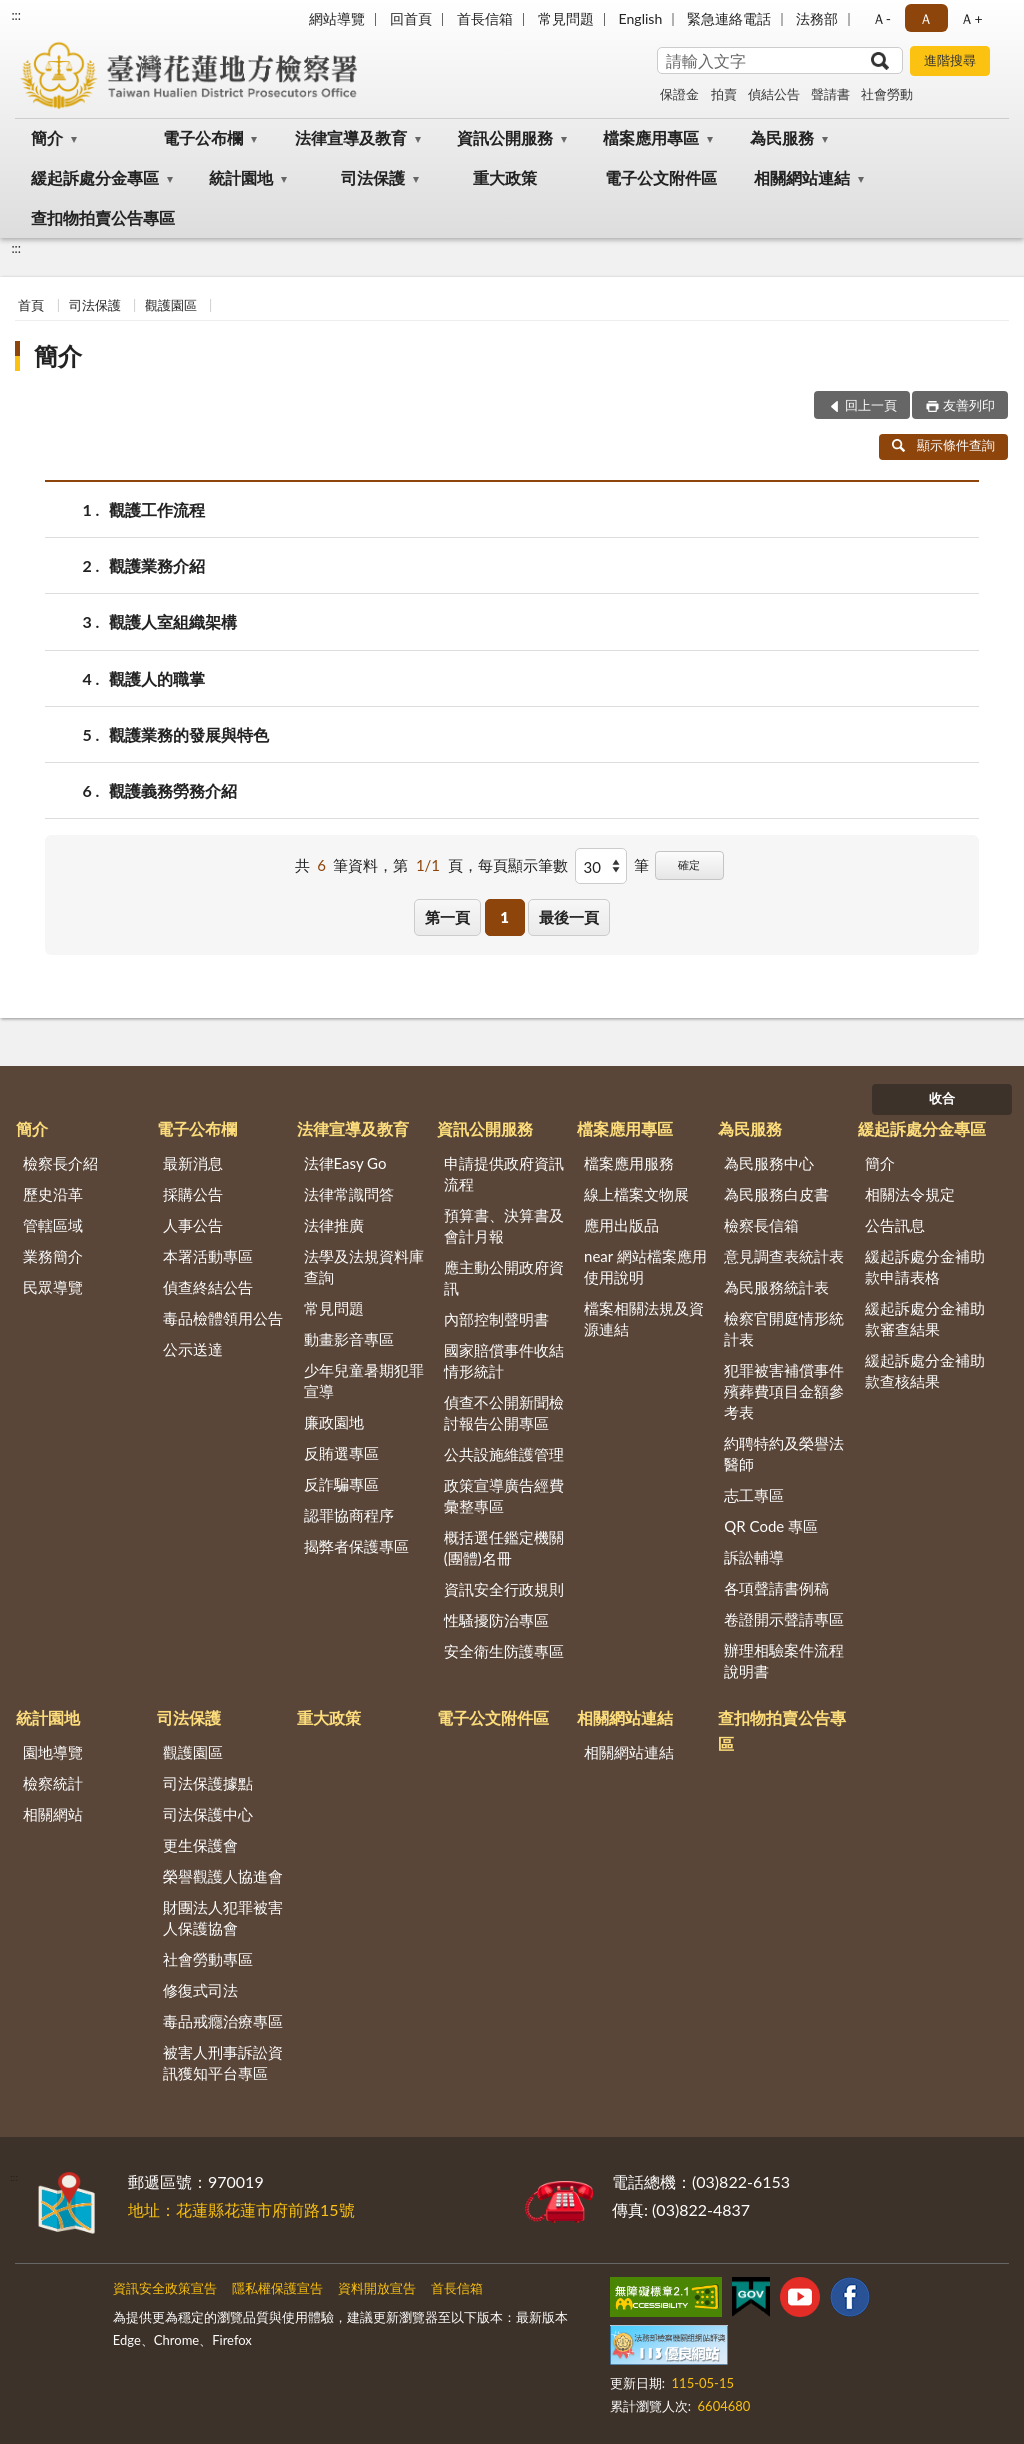 The width and height of the screenshot is (1024, 2444). What do you see at coordinates (776, 1287) in the screenshot?
I see `為民服務統計表` at bounding box center [776, 1287].